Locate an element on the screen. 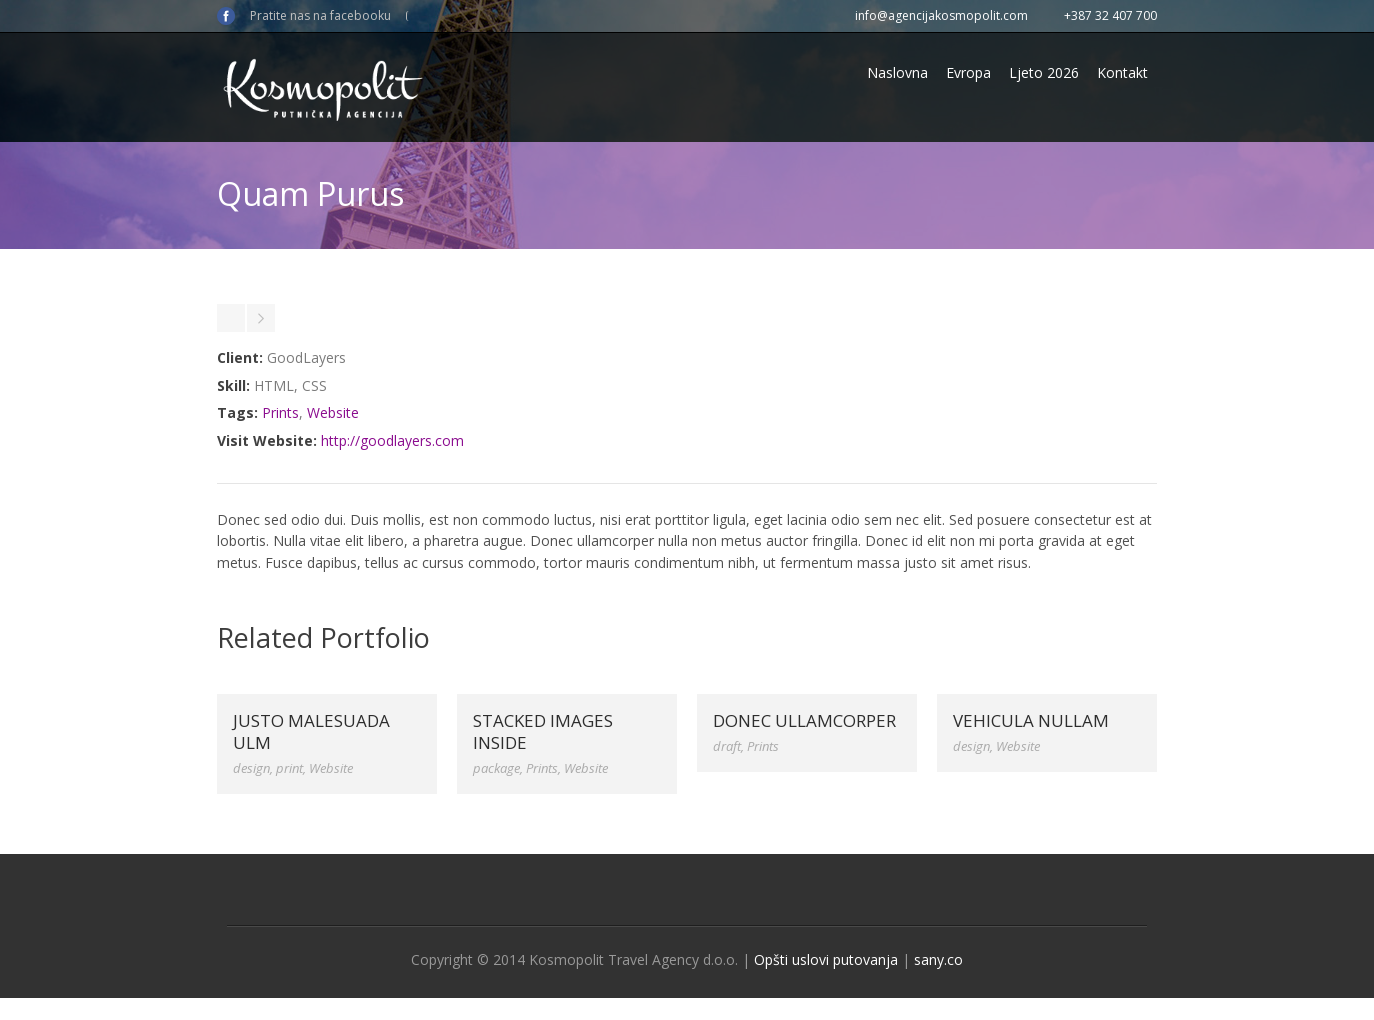 This screenshot has width=1374, height=1020. package is located at coordinates (496, 768).